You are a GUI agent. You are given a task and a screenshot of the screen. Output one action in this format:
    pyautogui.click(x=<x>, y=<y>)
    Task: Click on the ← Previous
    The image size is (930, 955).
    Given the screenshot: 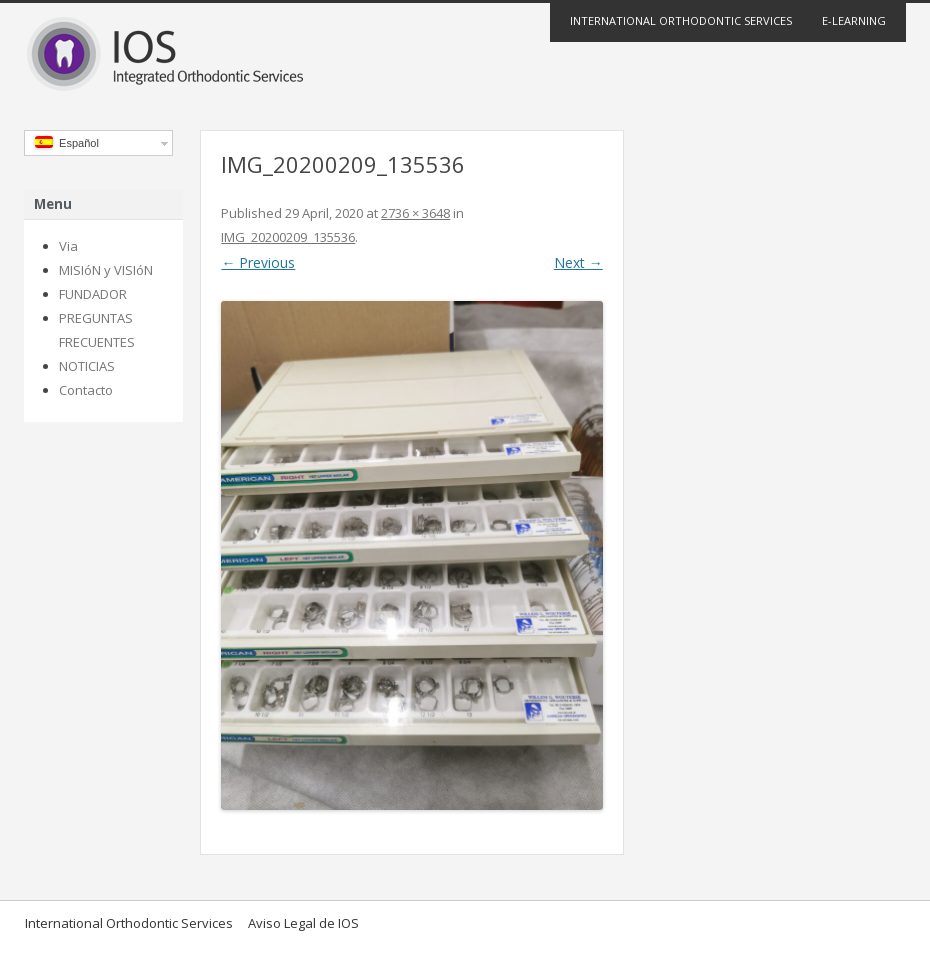 What is the action you would take?
    pyautogui.click(x=258, y=262)
    